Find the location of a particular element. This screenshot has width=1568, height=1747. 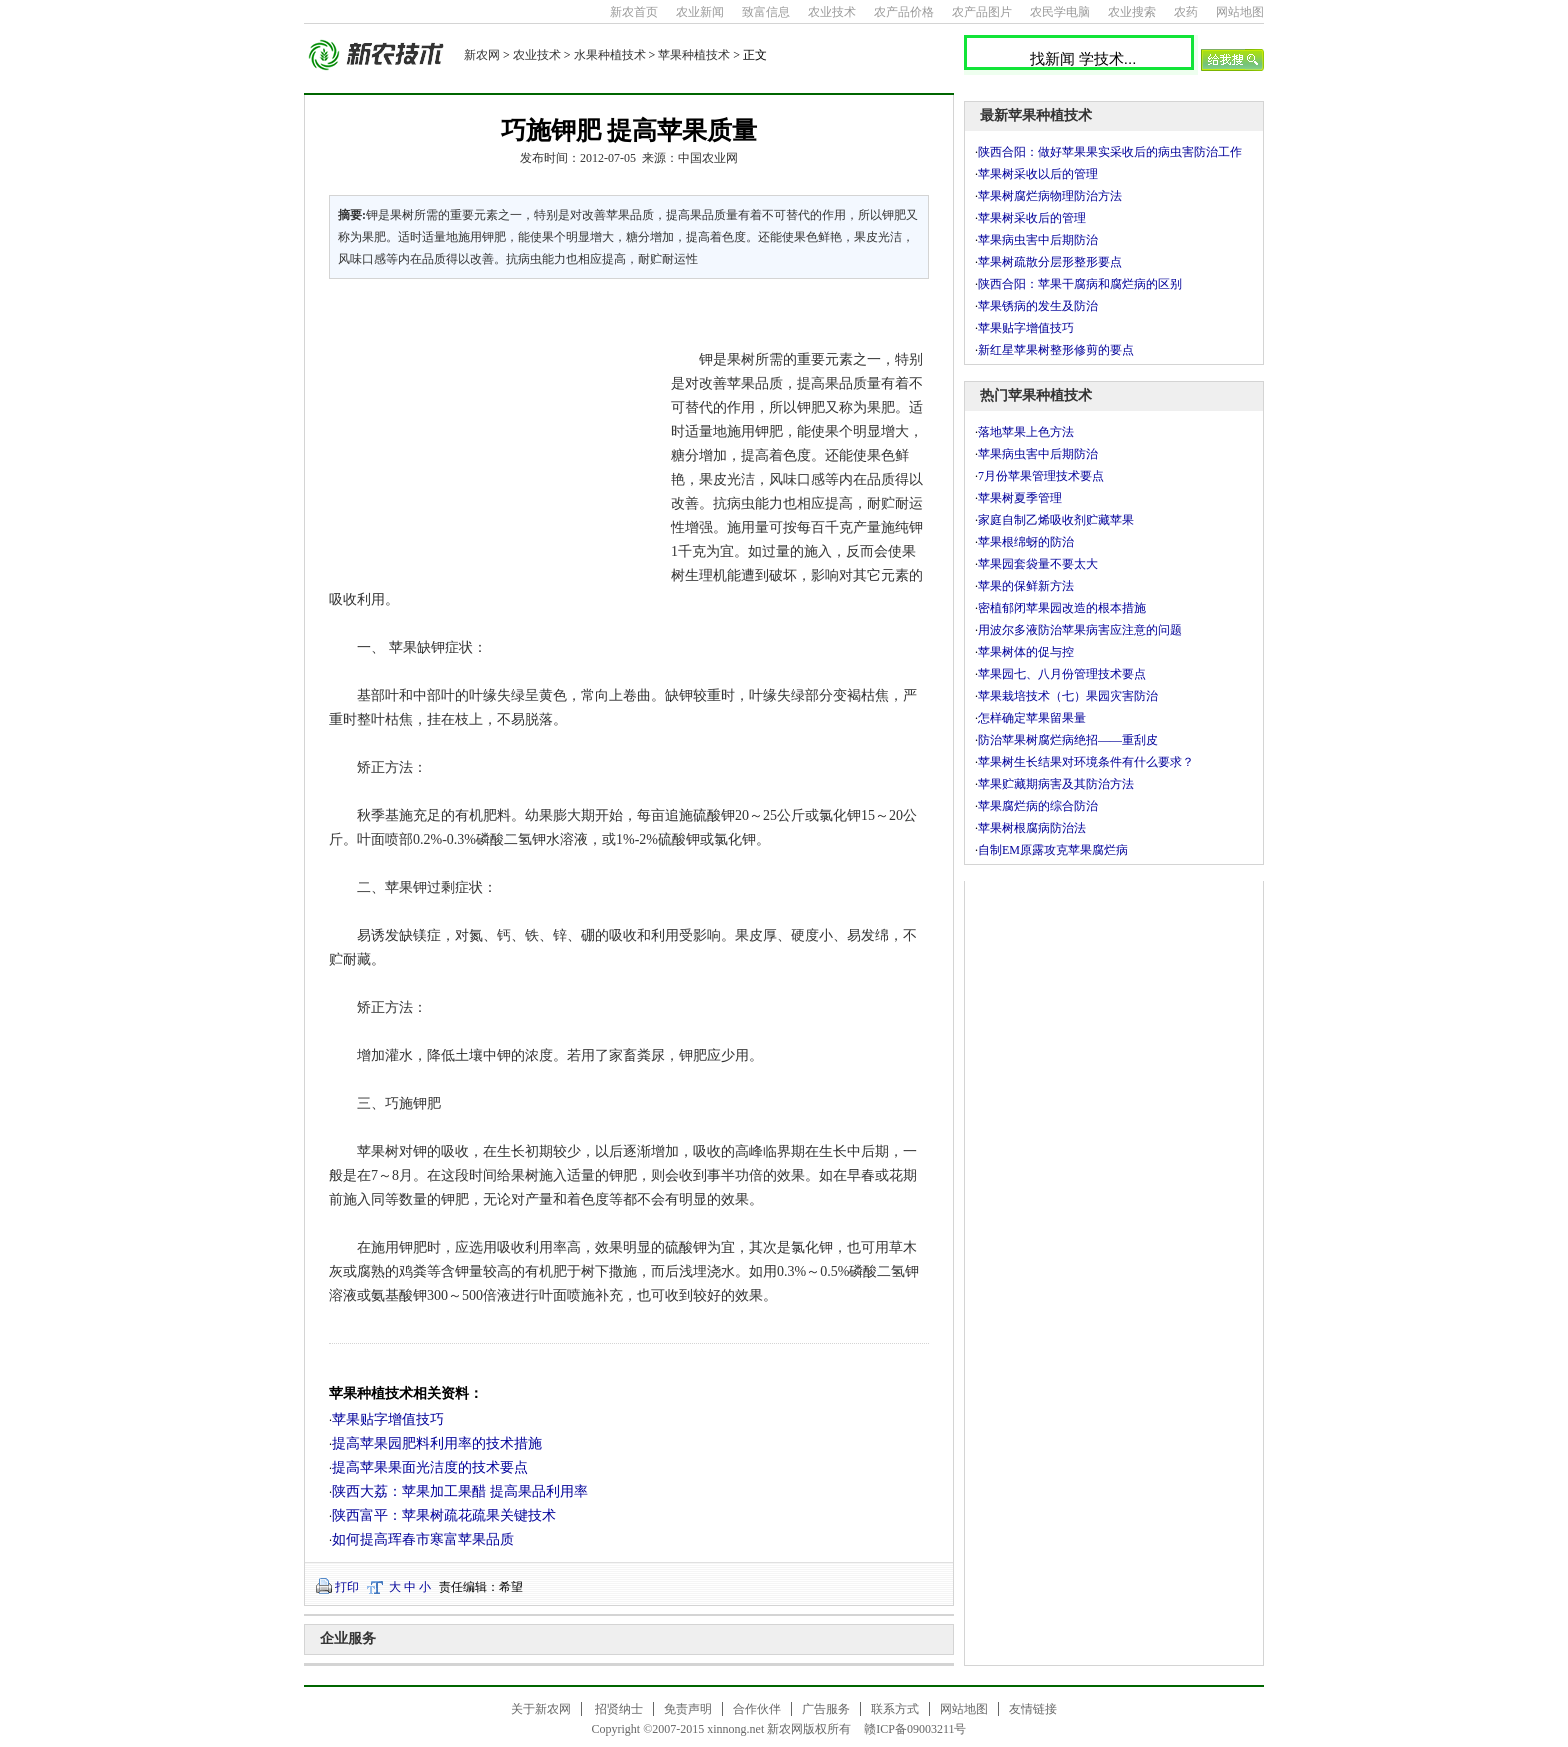

新红星苹果树整形修剪的要点 is located at coordinates (1056, 350).